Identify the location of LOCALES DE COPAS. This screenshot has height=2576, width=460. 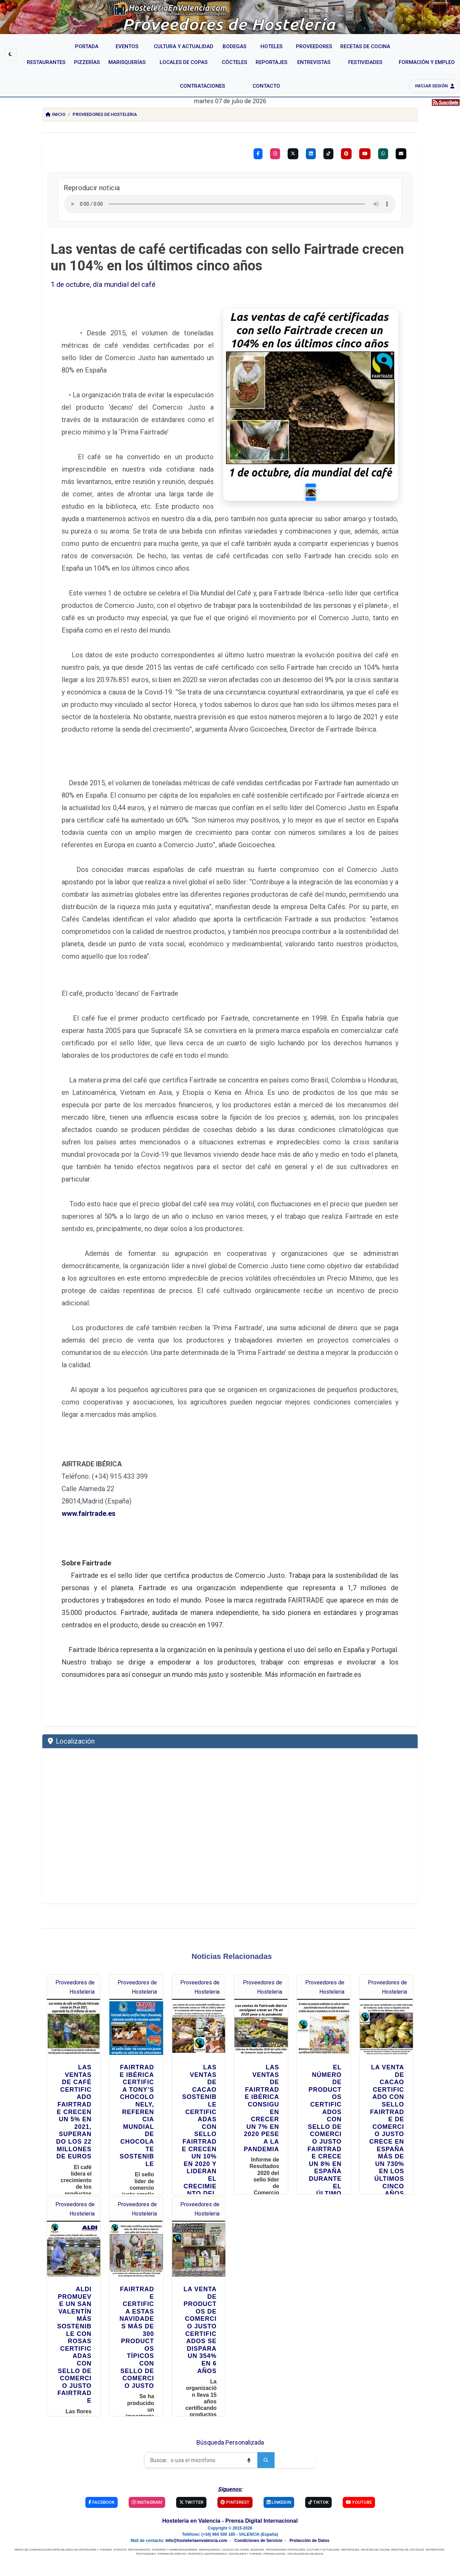
(235, 2524).